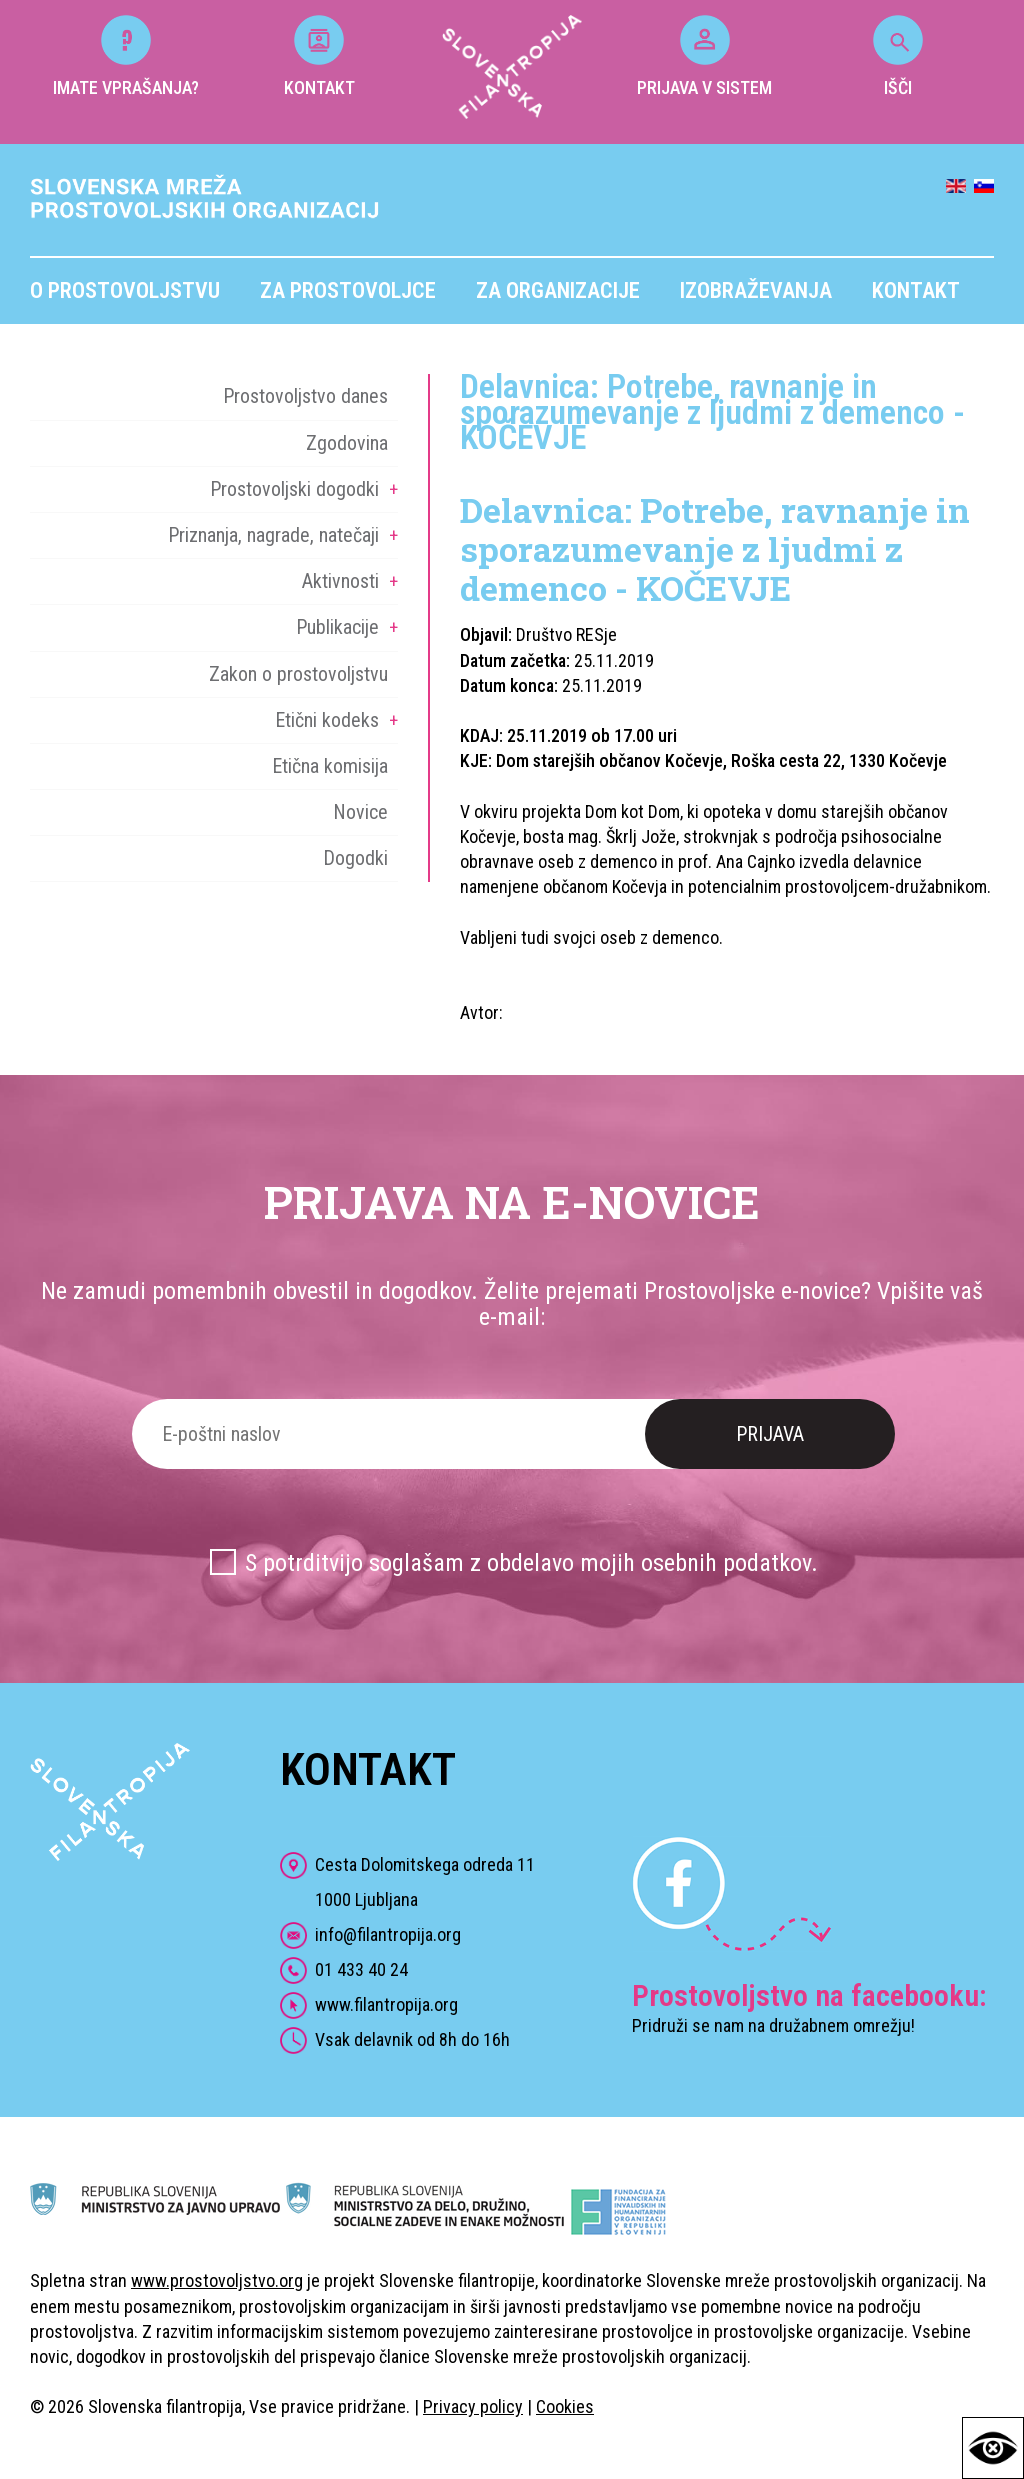  Describe the element at coordinates (756, 290) in the screenshot. I see `Izobraževanja` at that location.